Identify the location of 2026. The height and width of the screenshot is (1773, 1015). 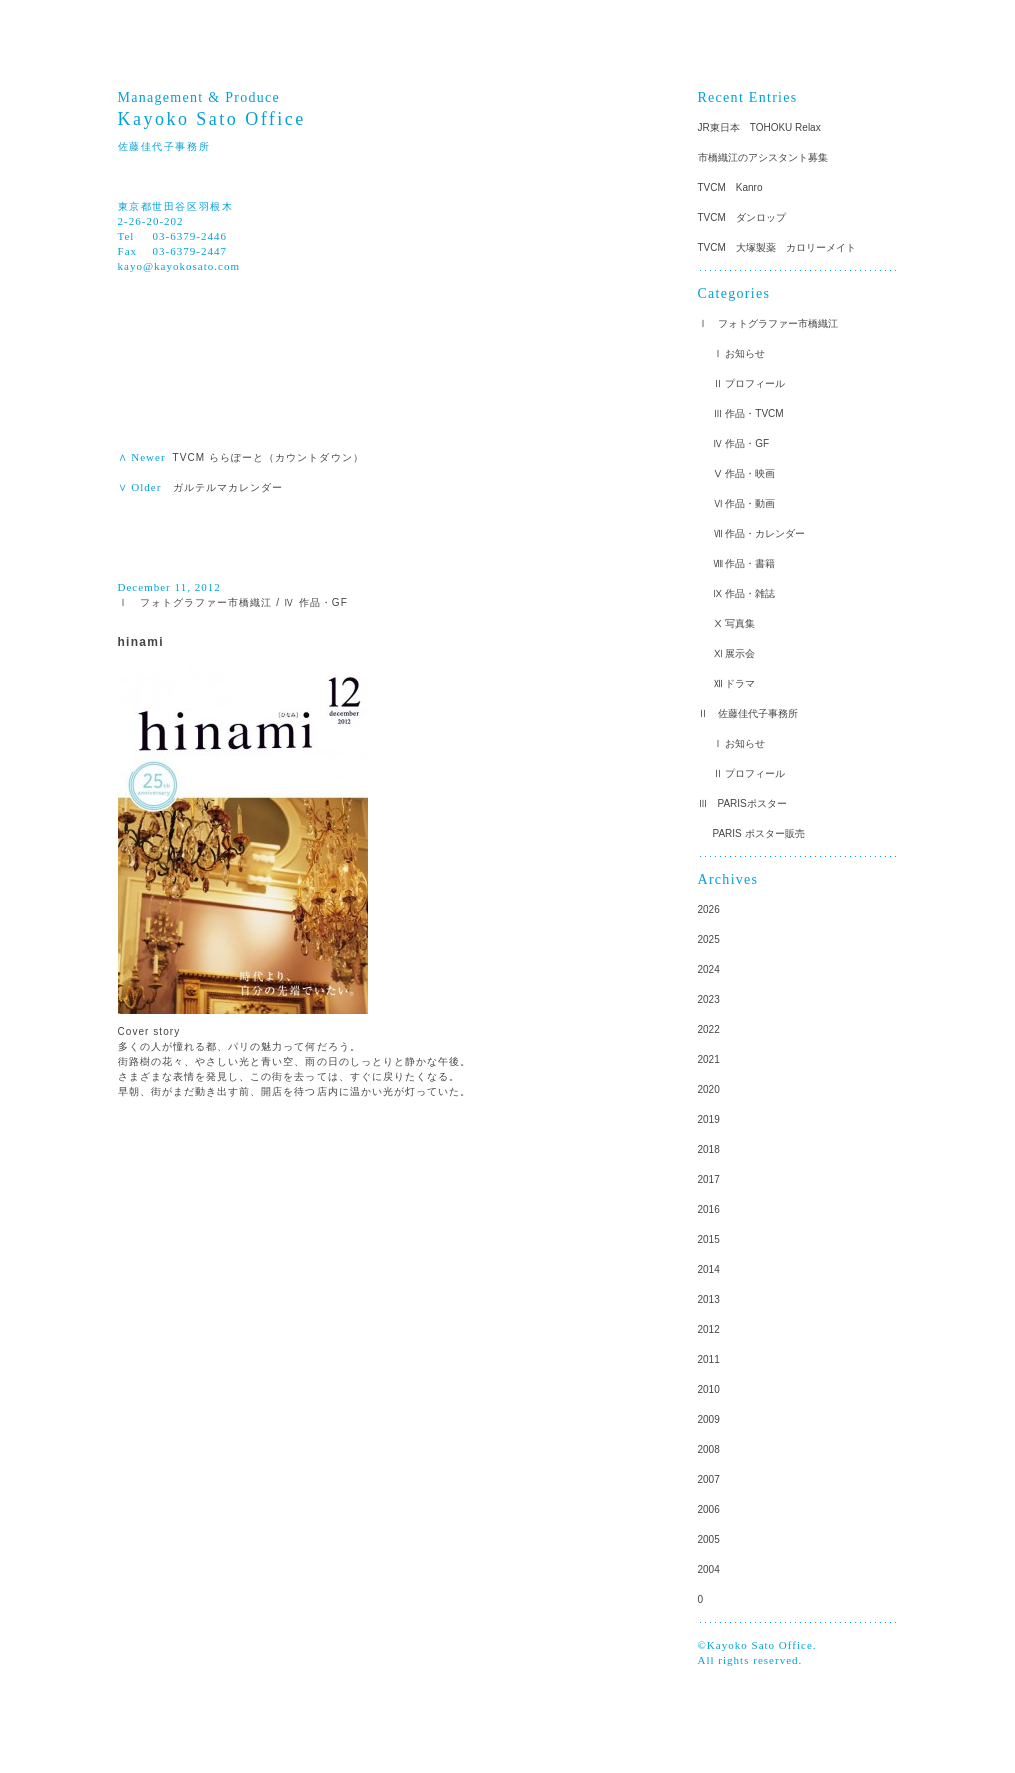
(709, 909).